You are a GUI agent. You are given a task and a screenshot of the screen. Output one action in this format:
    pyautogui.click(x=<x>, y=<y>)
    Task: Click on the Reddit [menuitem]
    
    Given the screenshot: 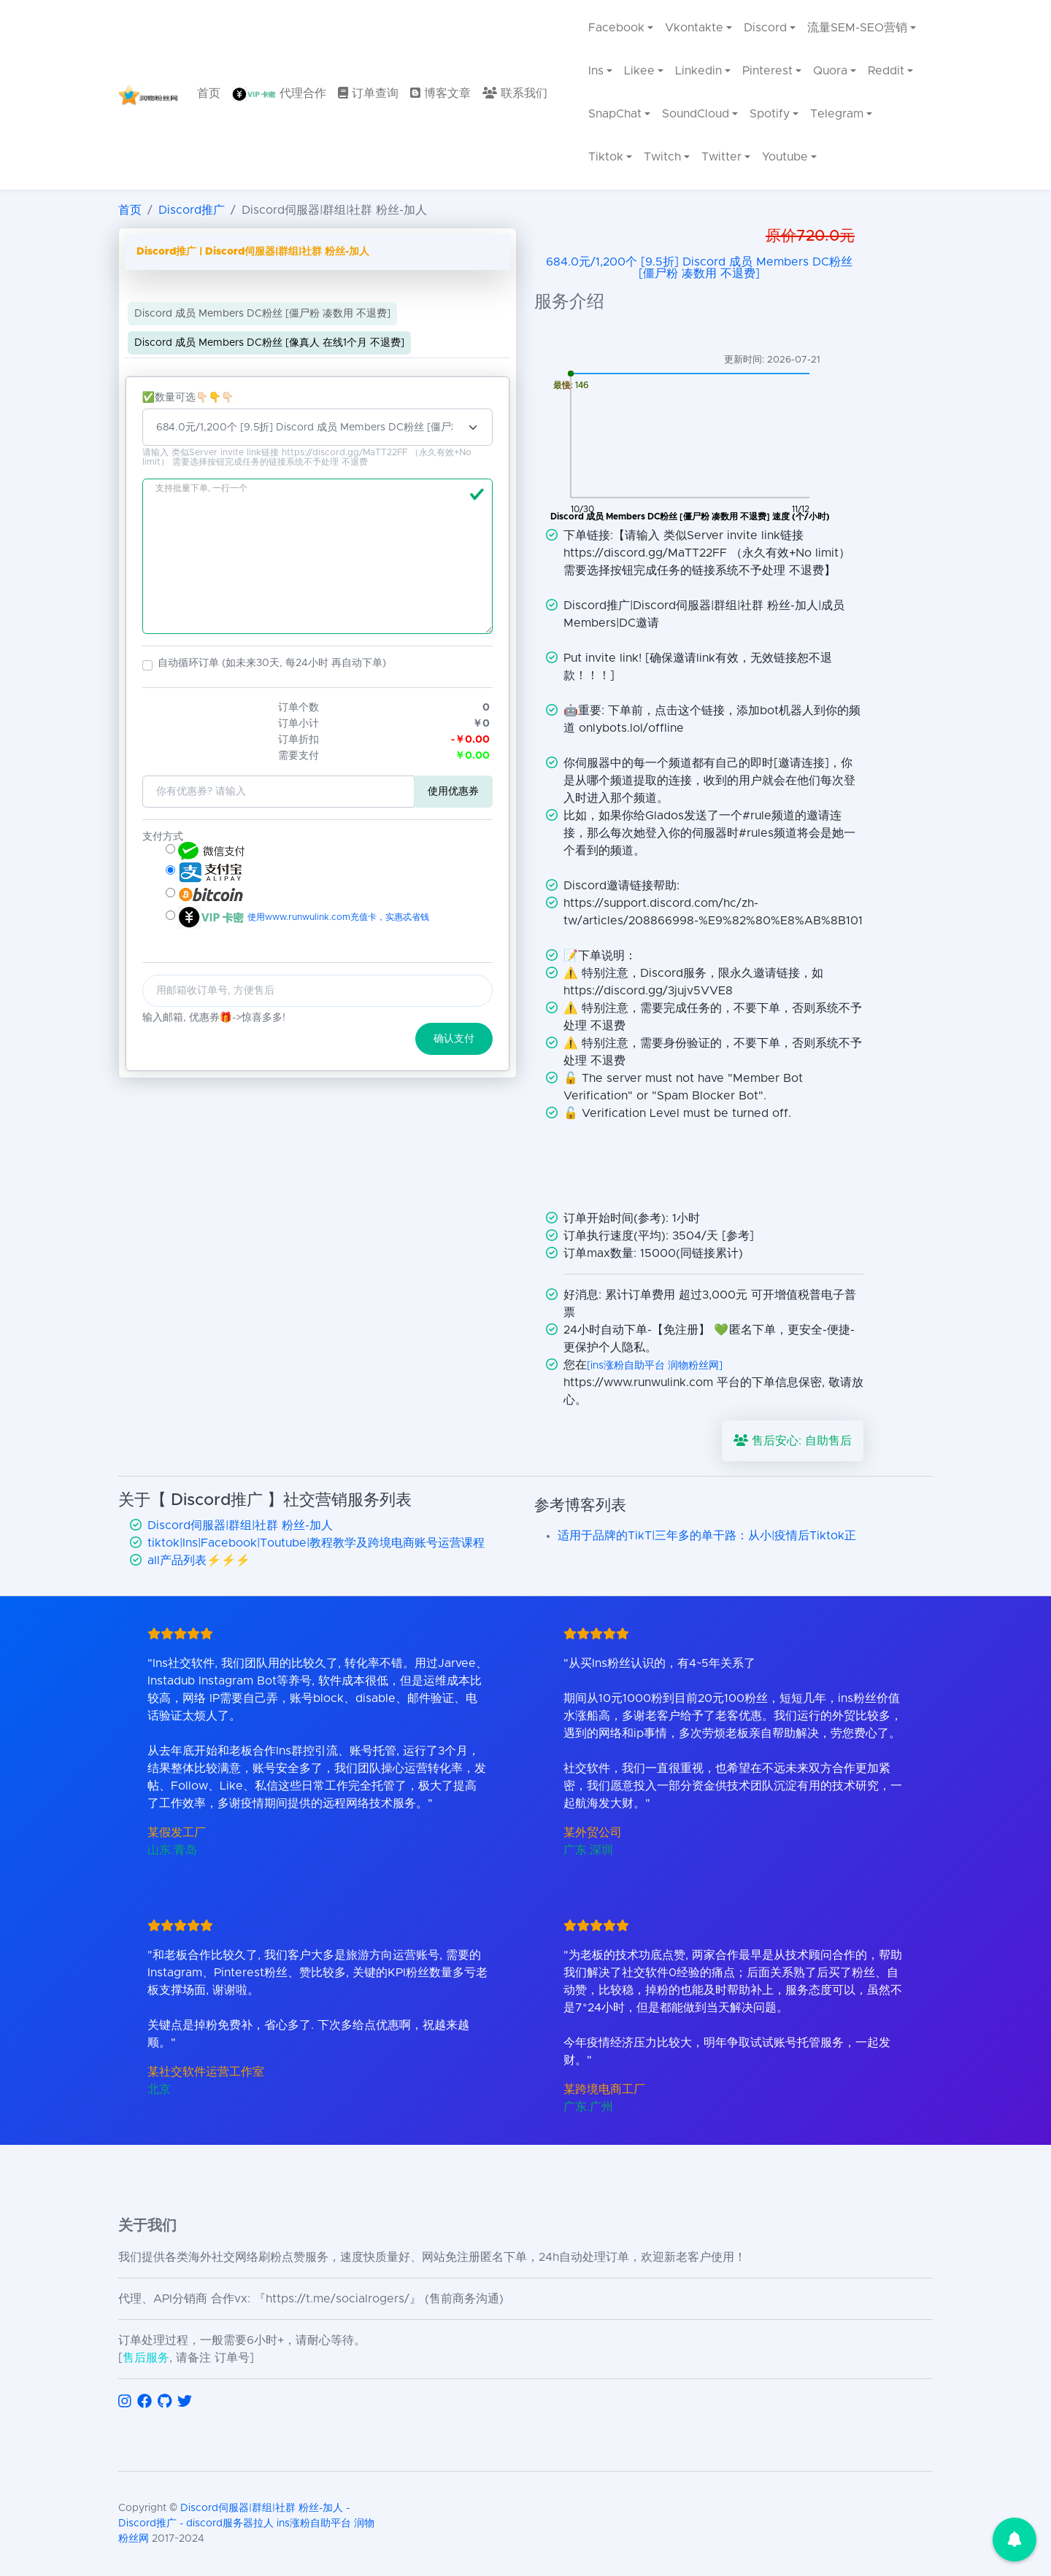 What is the action you would take?
    pyautogui.click(x=887, y=71)
    